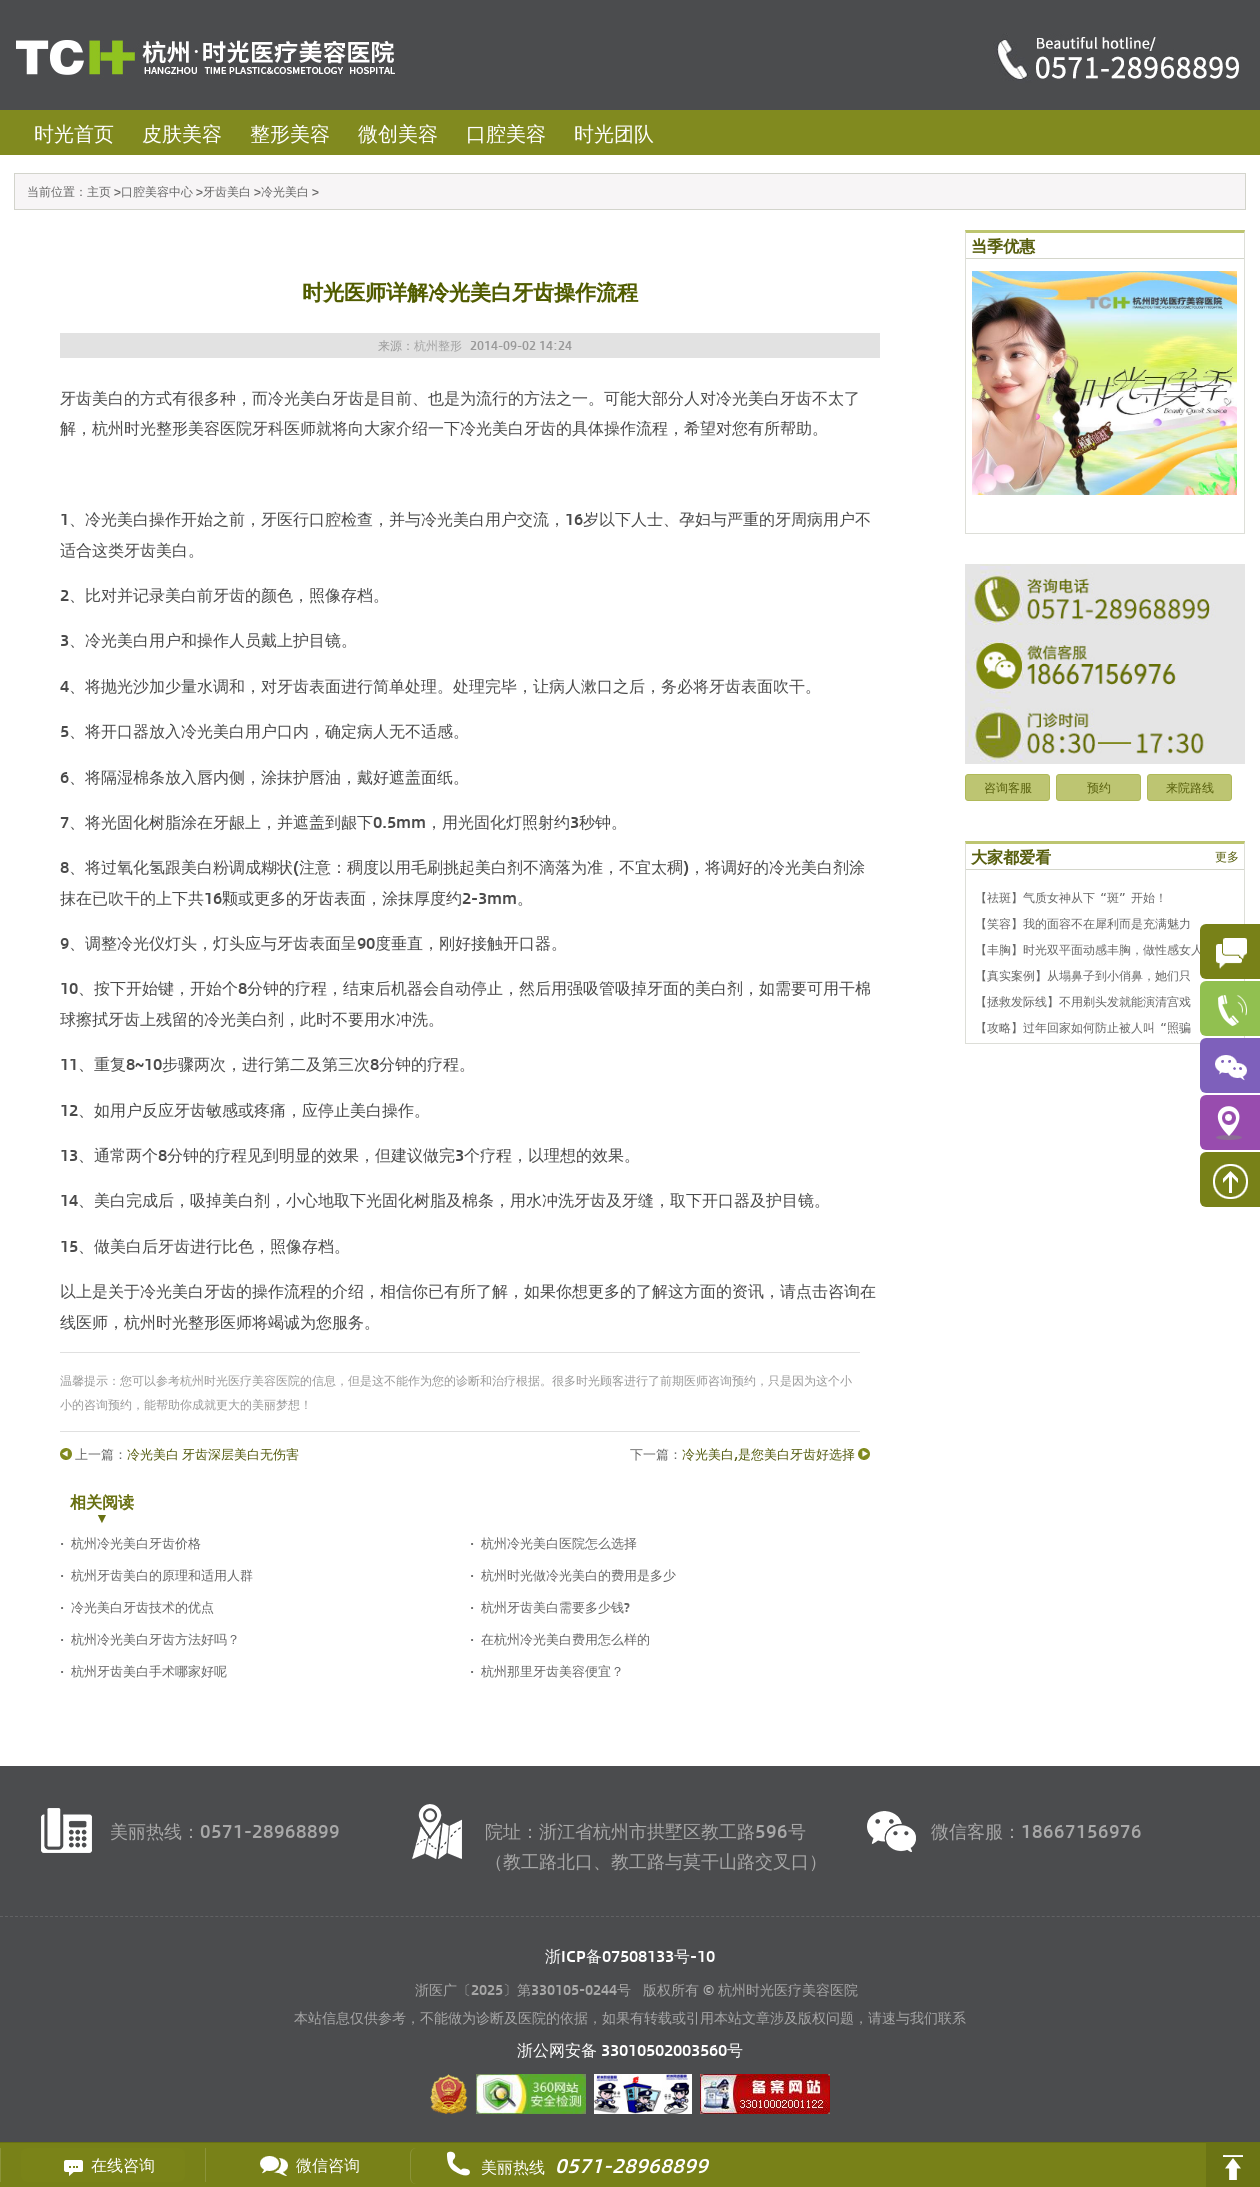 This screenshot has height=2187, width=1260. Describe the element at coordinates (630, 1955) in the screenshot. I see `浙ICP备07508133号-10` at that location.